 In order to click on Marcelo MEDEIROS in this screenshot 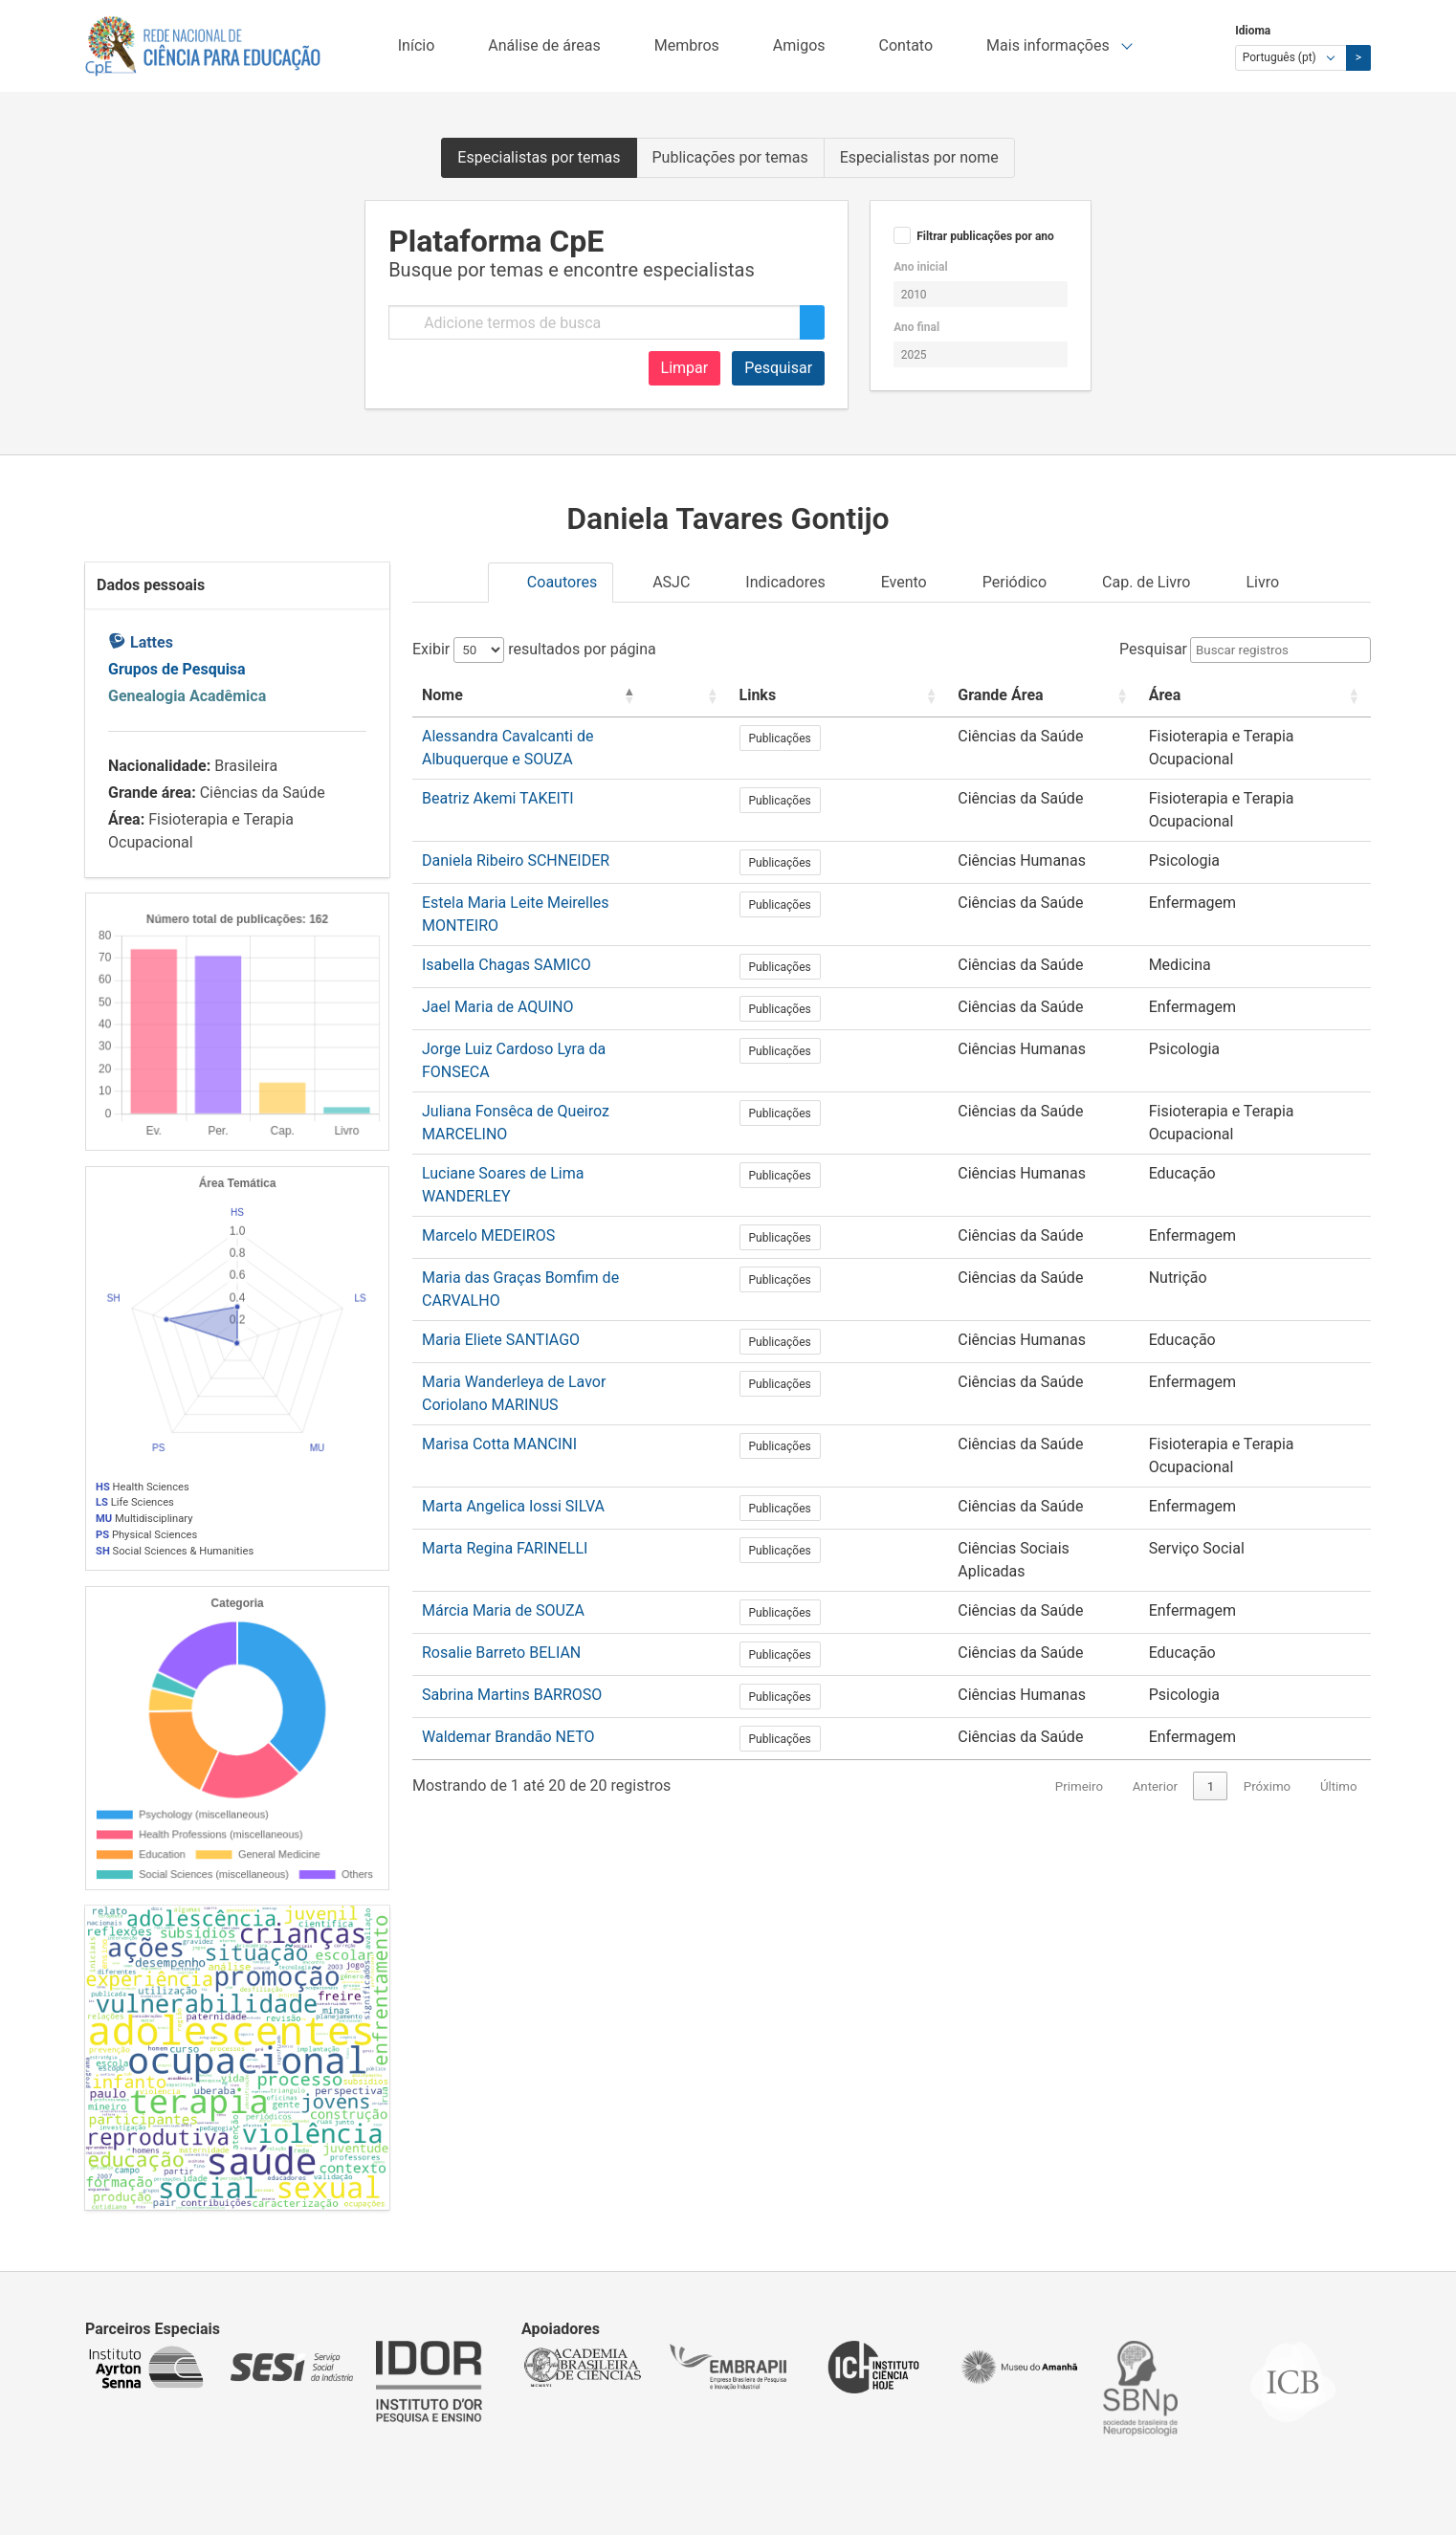, I will do `click(488, 1115)`.